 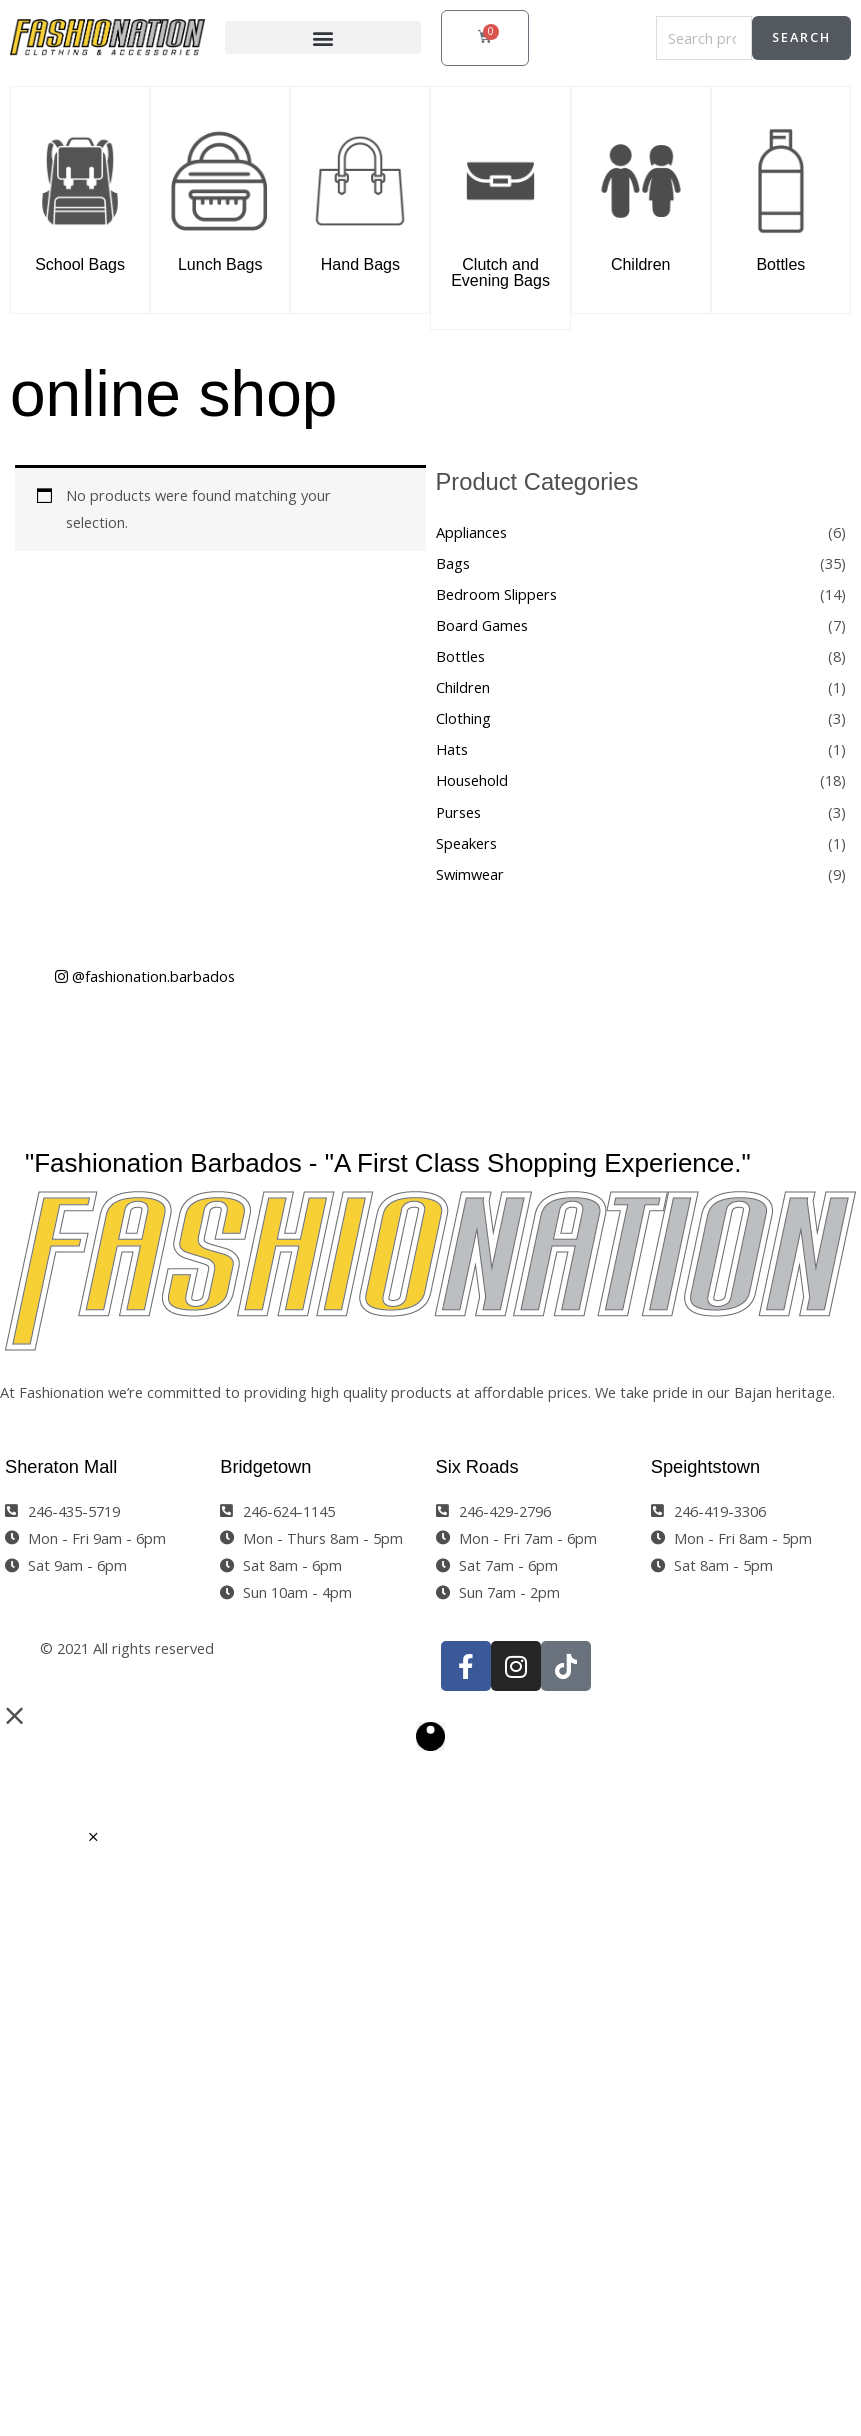 What do you see at coordinates (496, 594) in the screenshot?
I see `Bedroom Slippers` at bounding box center [496, 594].